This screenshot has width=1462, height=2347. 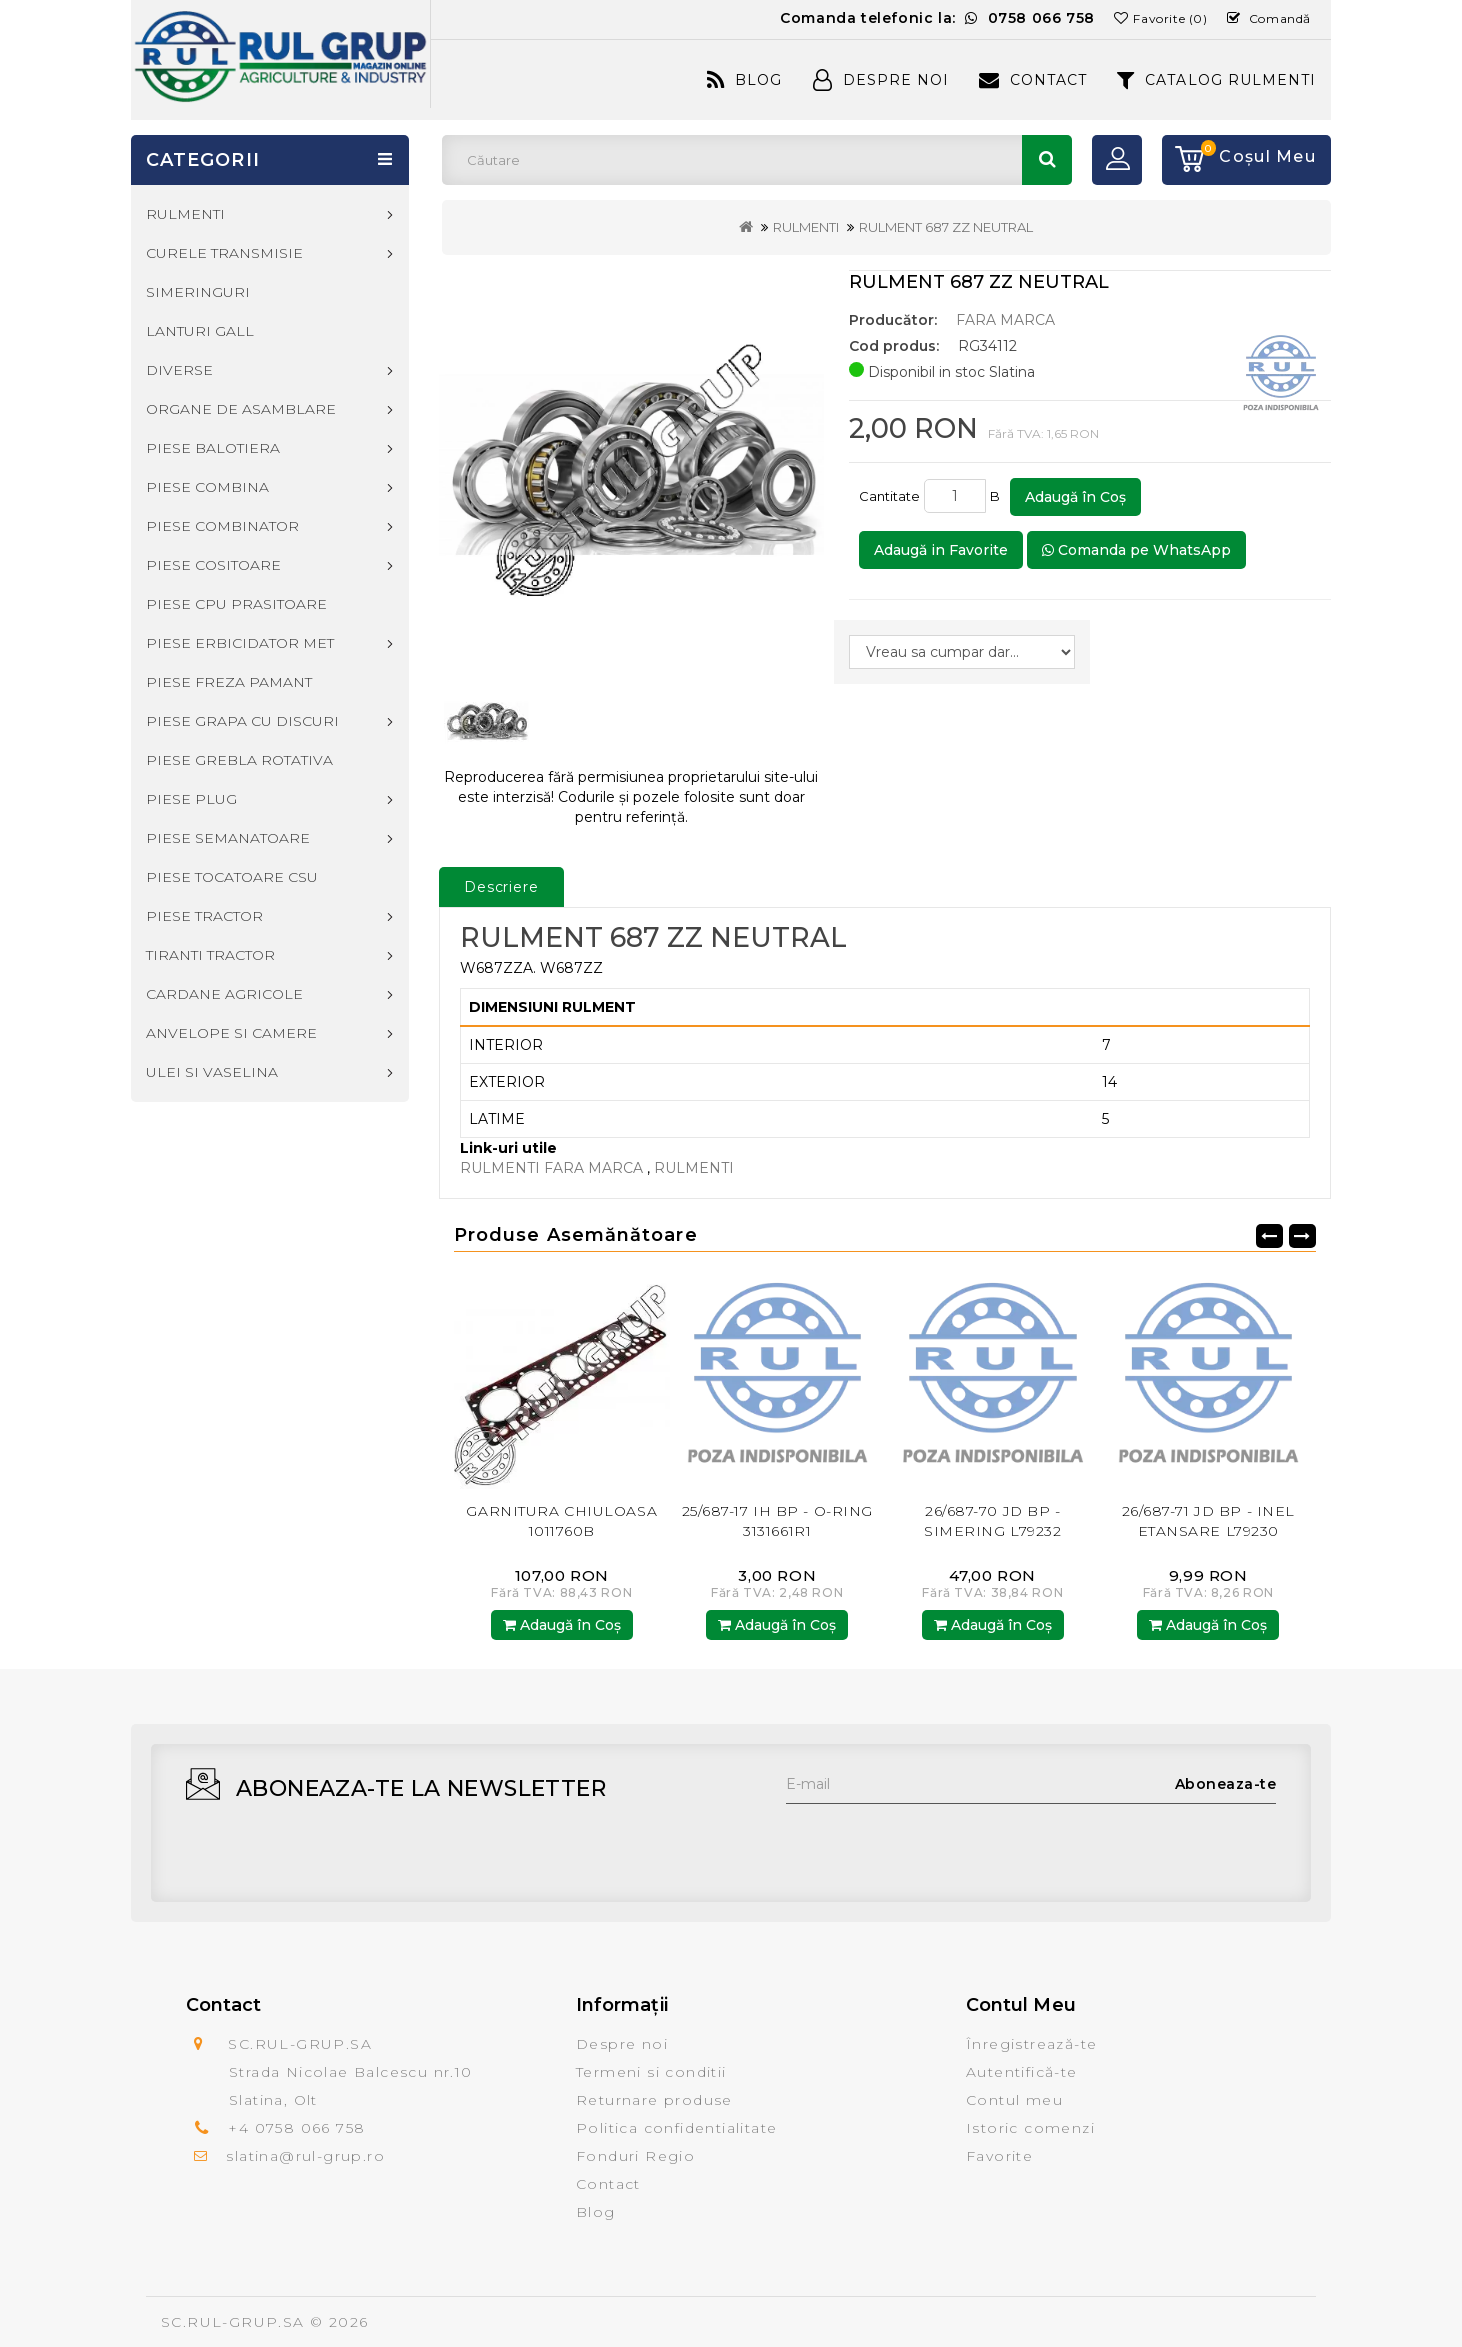 I want to click on PIESE BALOTIERA, so click(x=213, y=448).